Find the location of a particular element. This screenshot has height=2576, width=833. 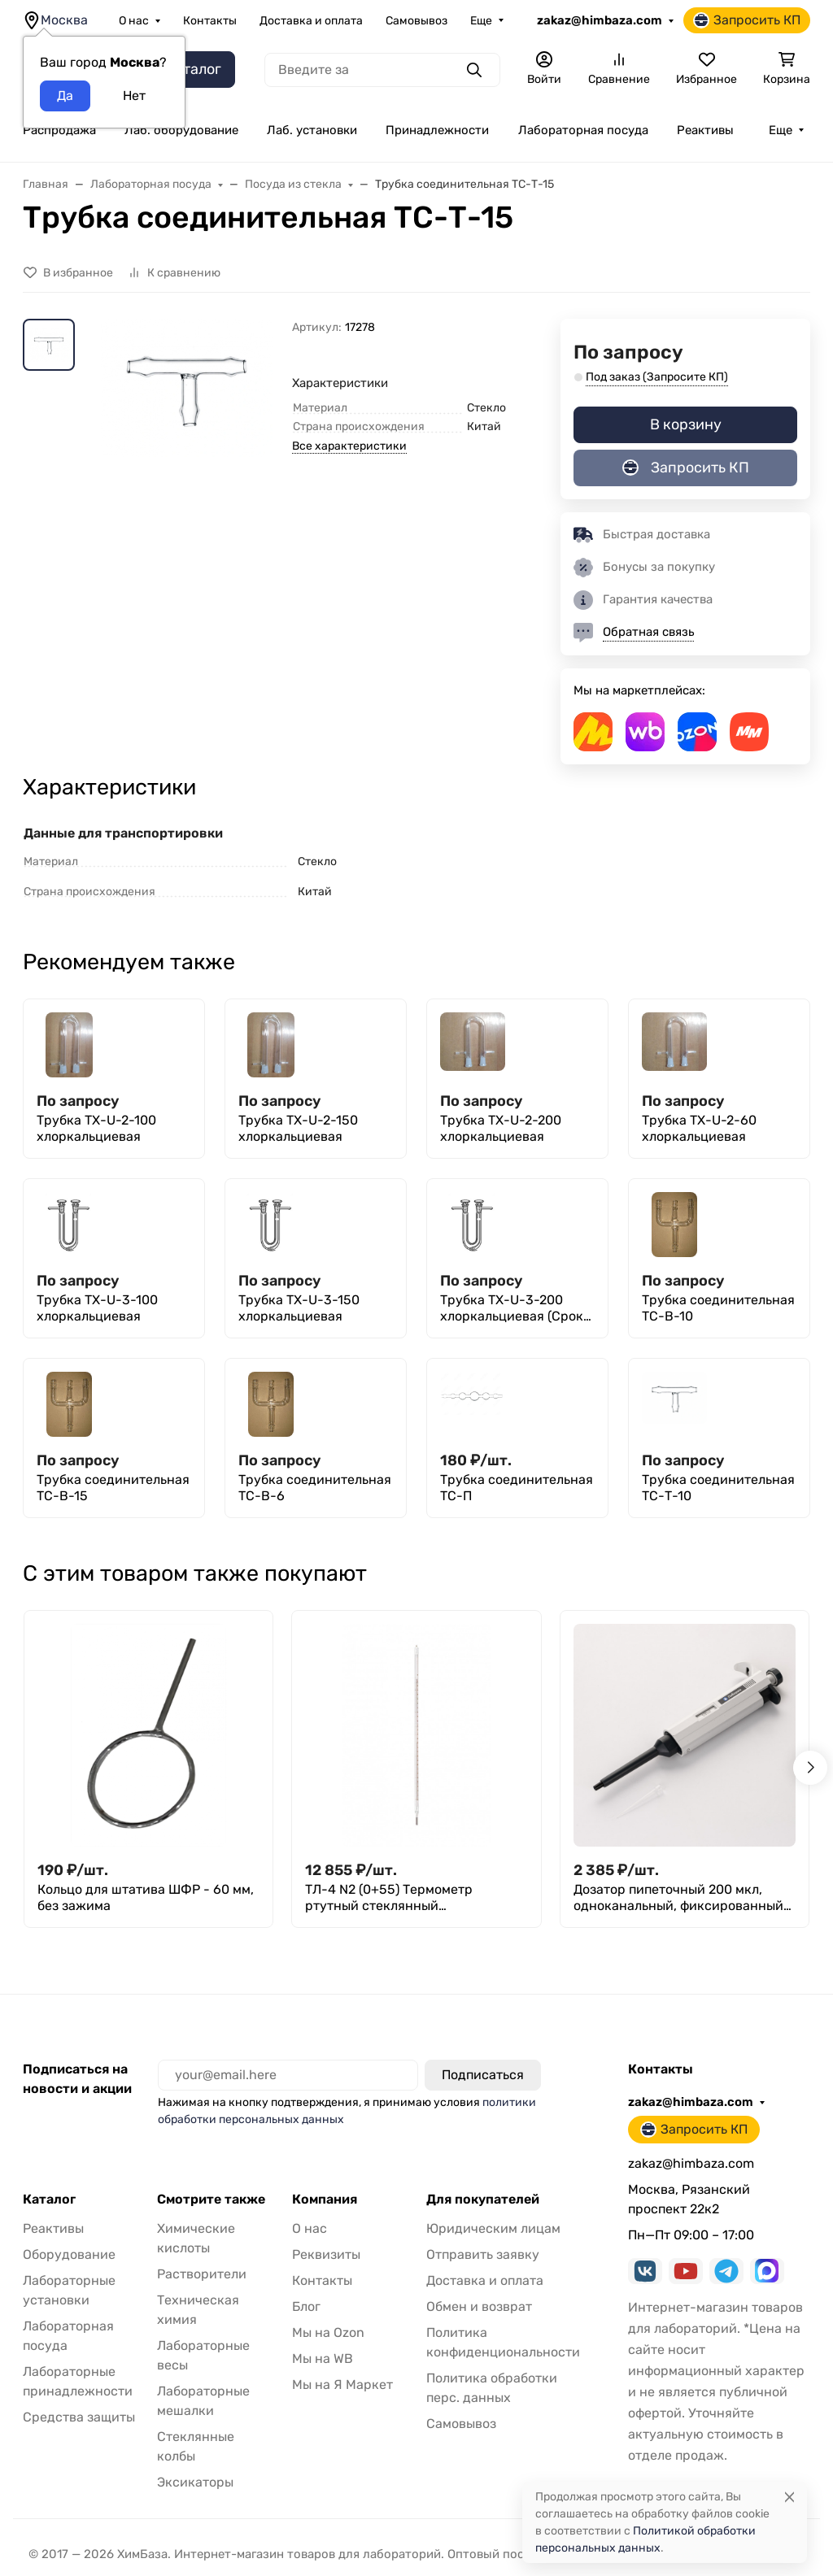

Трубка соединительная ТС-В-15 is located at coordinates (113, 1487).